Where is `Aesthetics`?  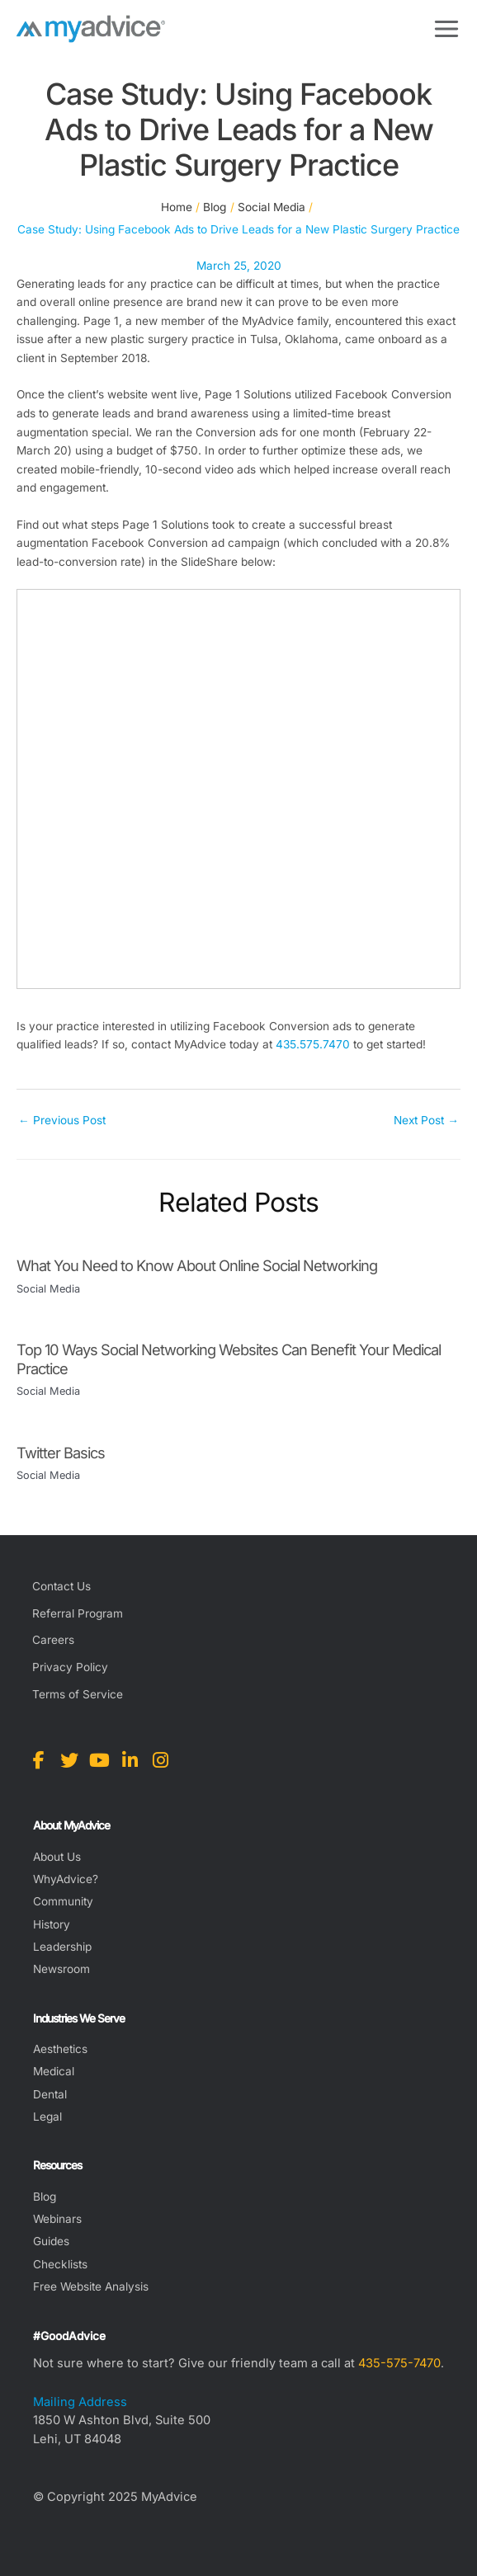
Aesthetics is located at coordinates (60, 2049).